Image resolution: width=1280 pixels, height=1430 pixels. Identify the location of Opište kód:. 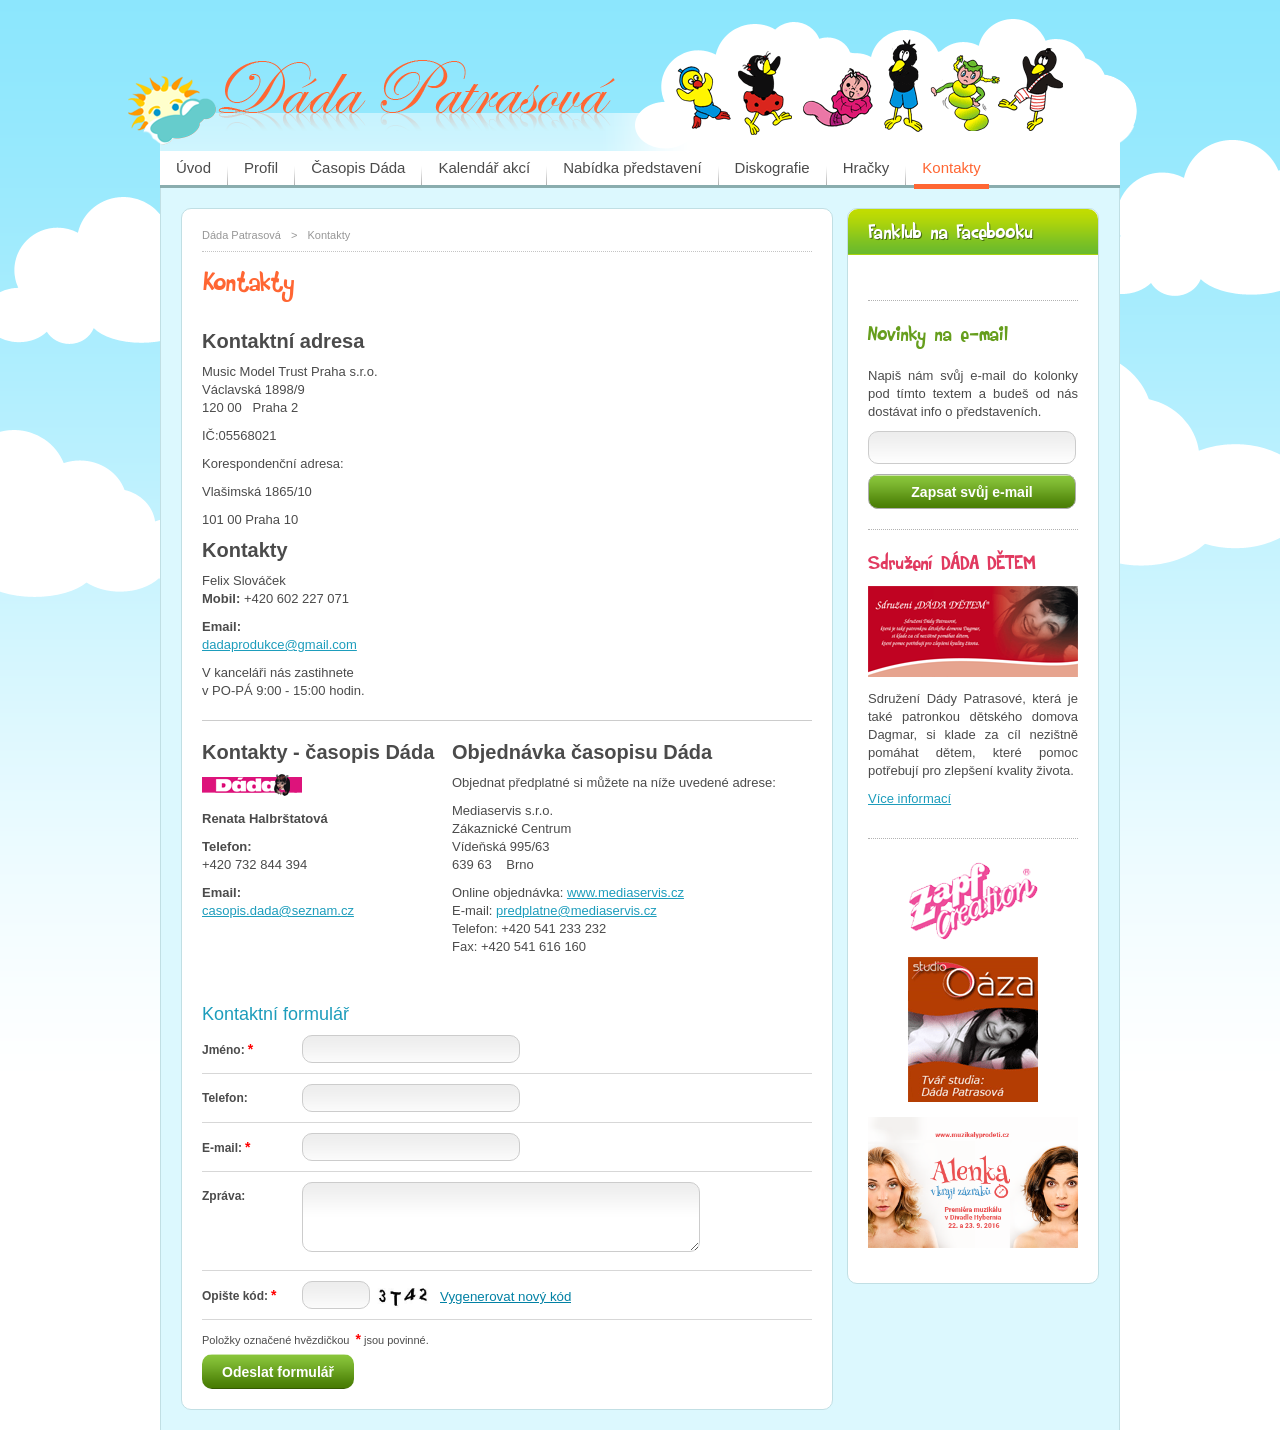
(239, 1296).